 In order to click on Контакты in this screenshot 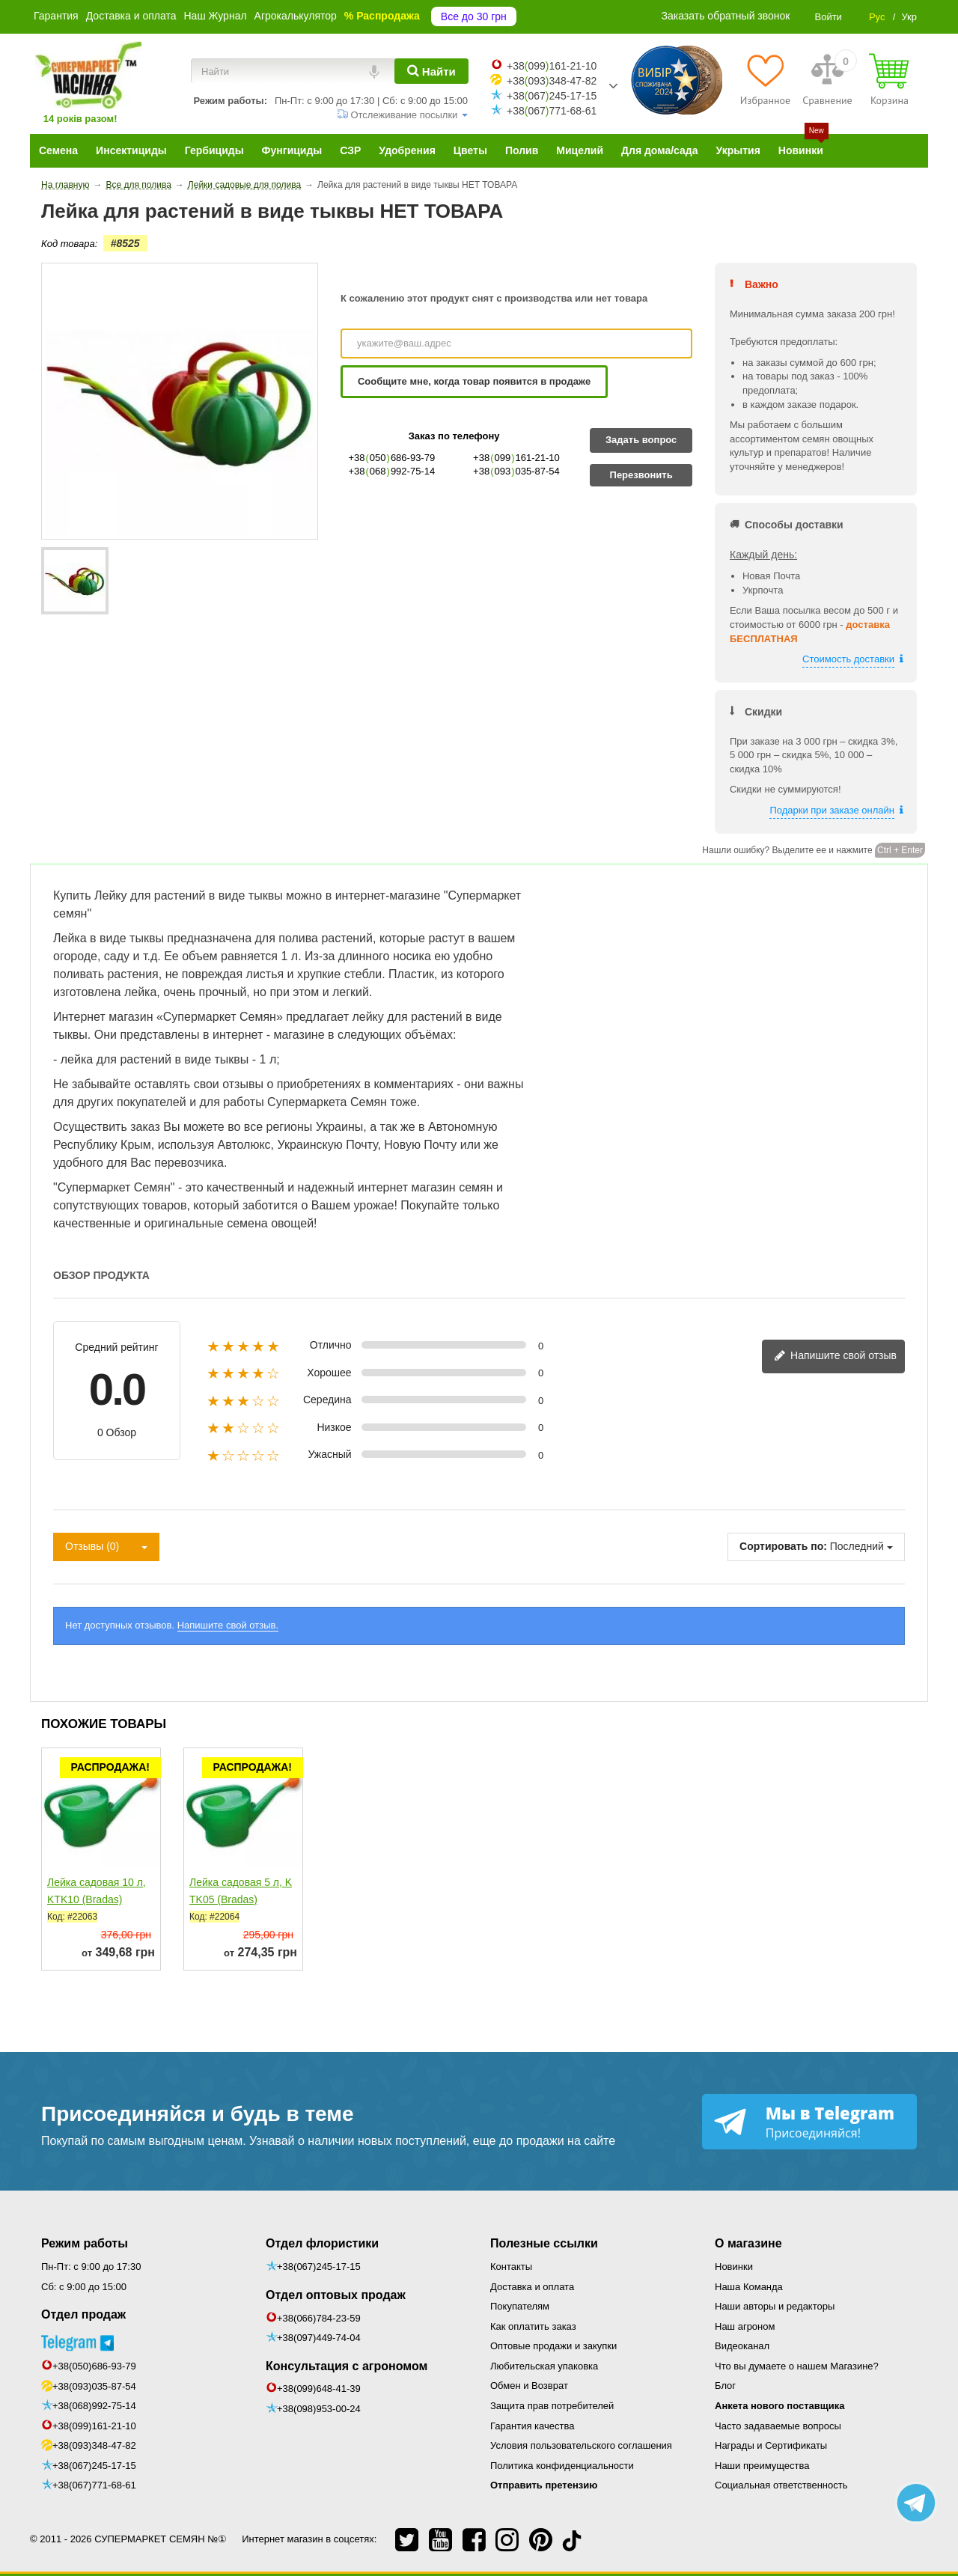, I will do `click(511, 2266)`.